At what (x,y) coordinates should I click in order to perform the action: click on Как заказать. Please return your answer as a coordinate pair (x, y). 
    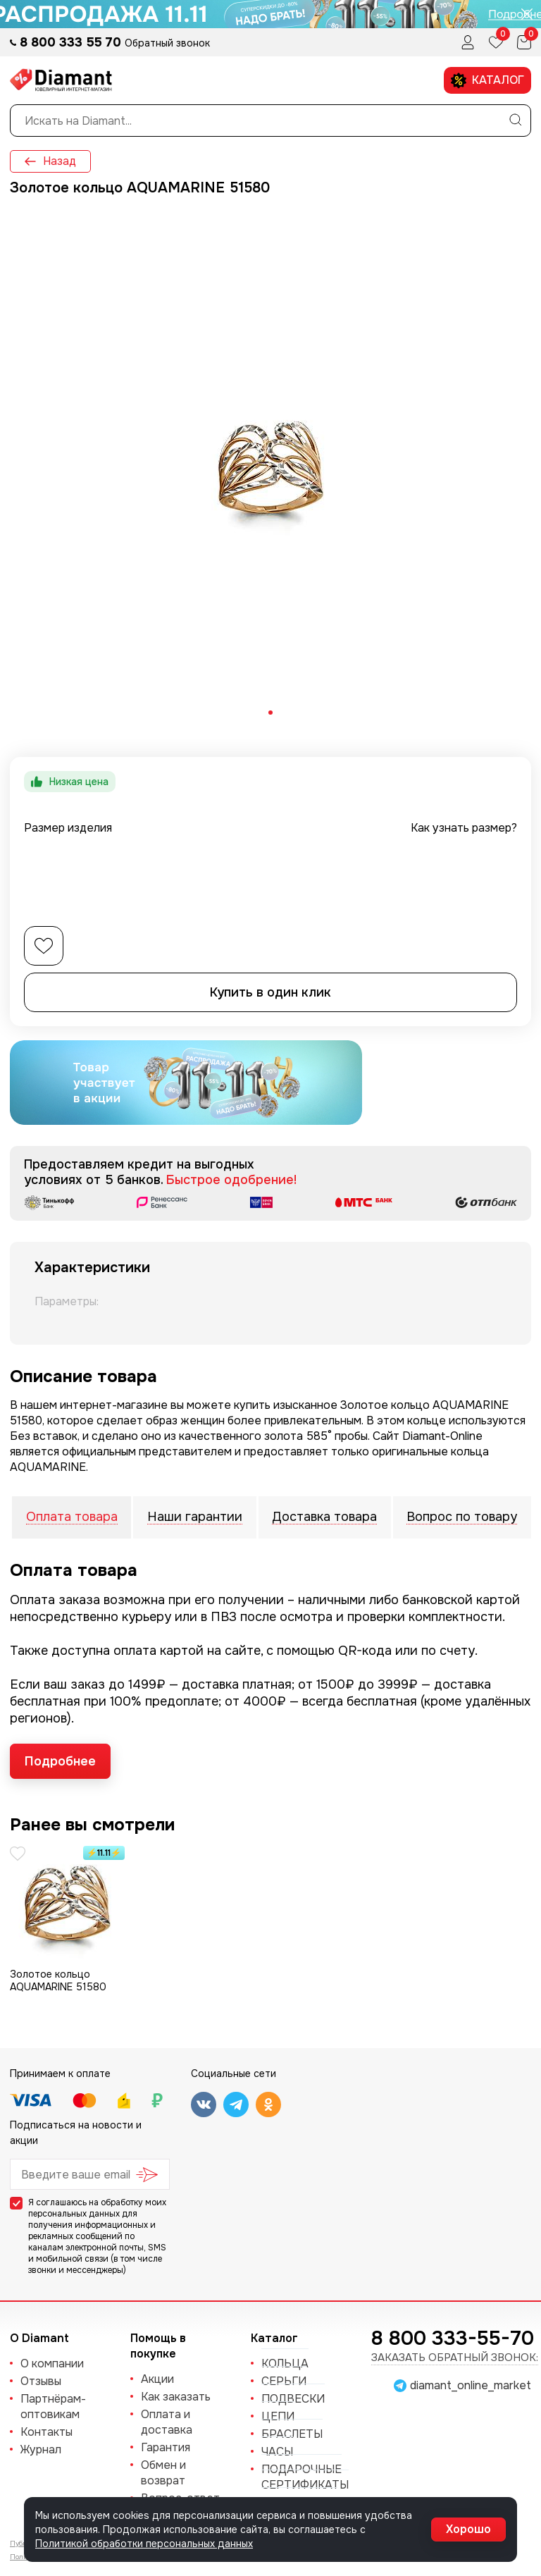
    Looking at the image, I should click on (176, 2396).